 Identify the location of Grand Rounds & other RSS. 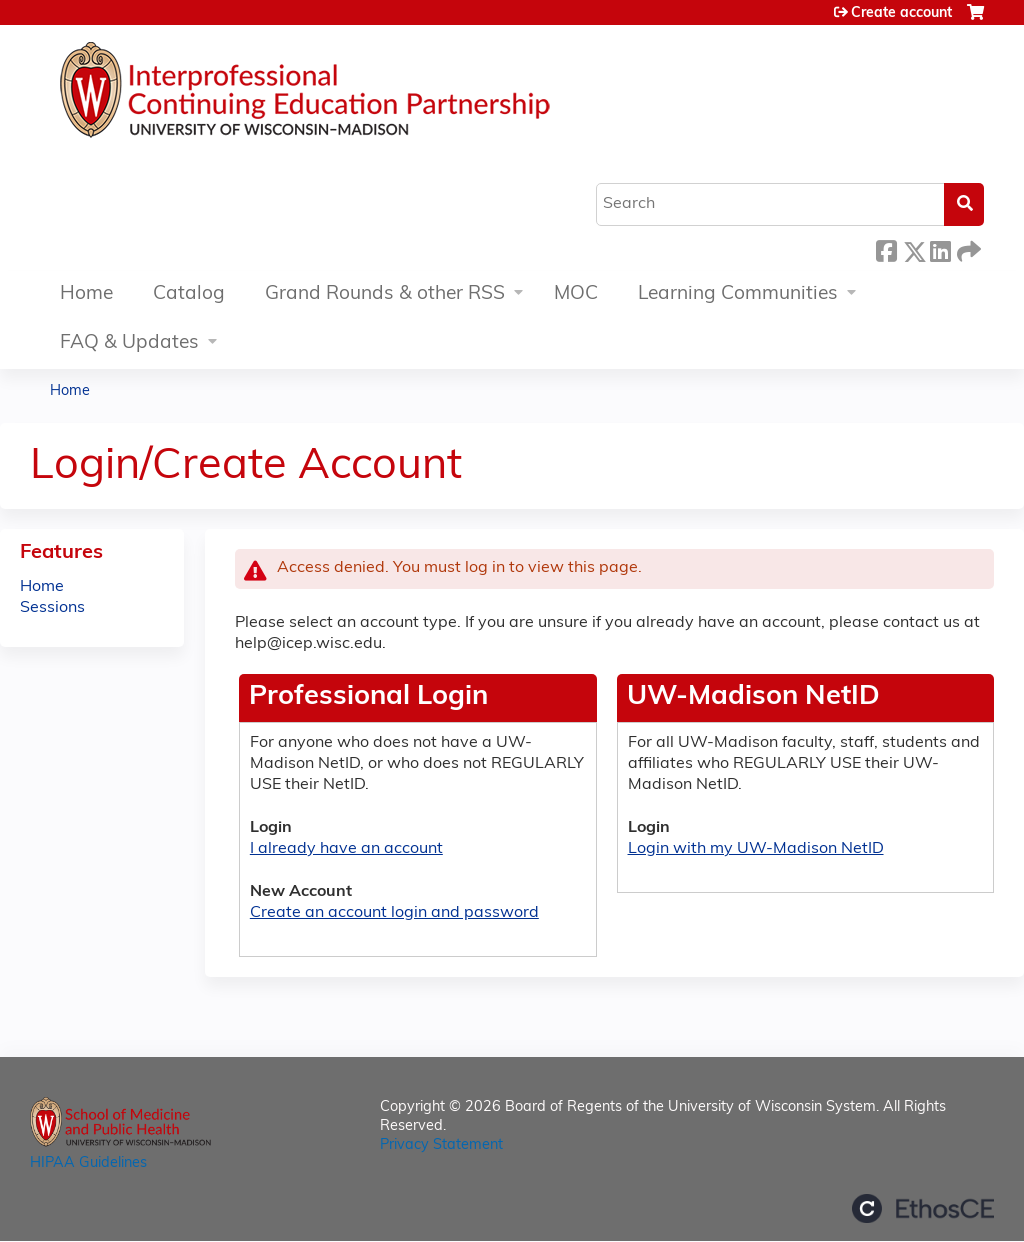
(385, 294).